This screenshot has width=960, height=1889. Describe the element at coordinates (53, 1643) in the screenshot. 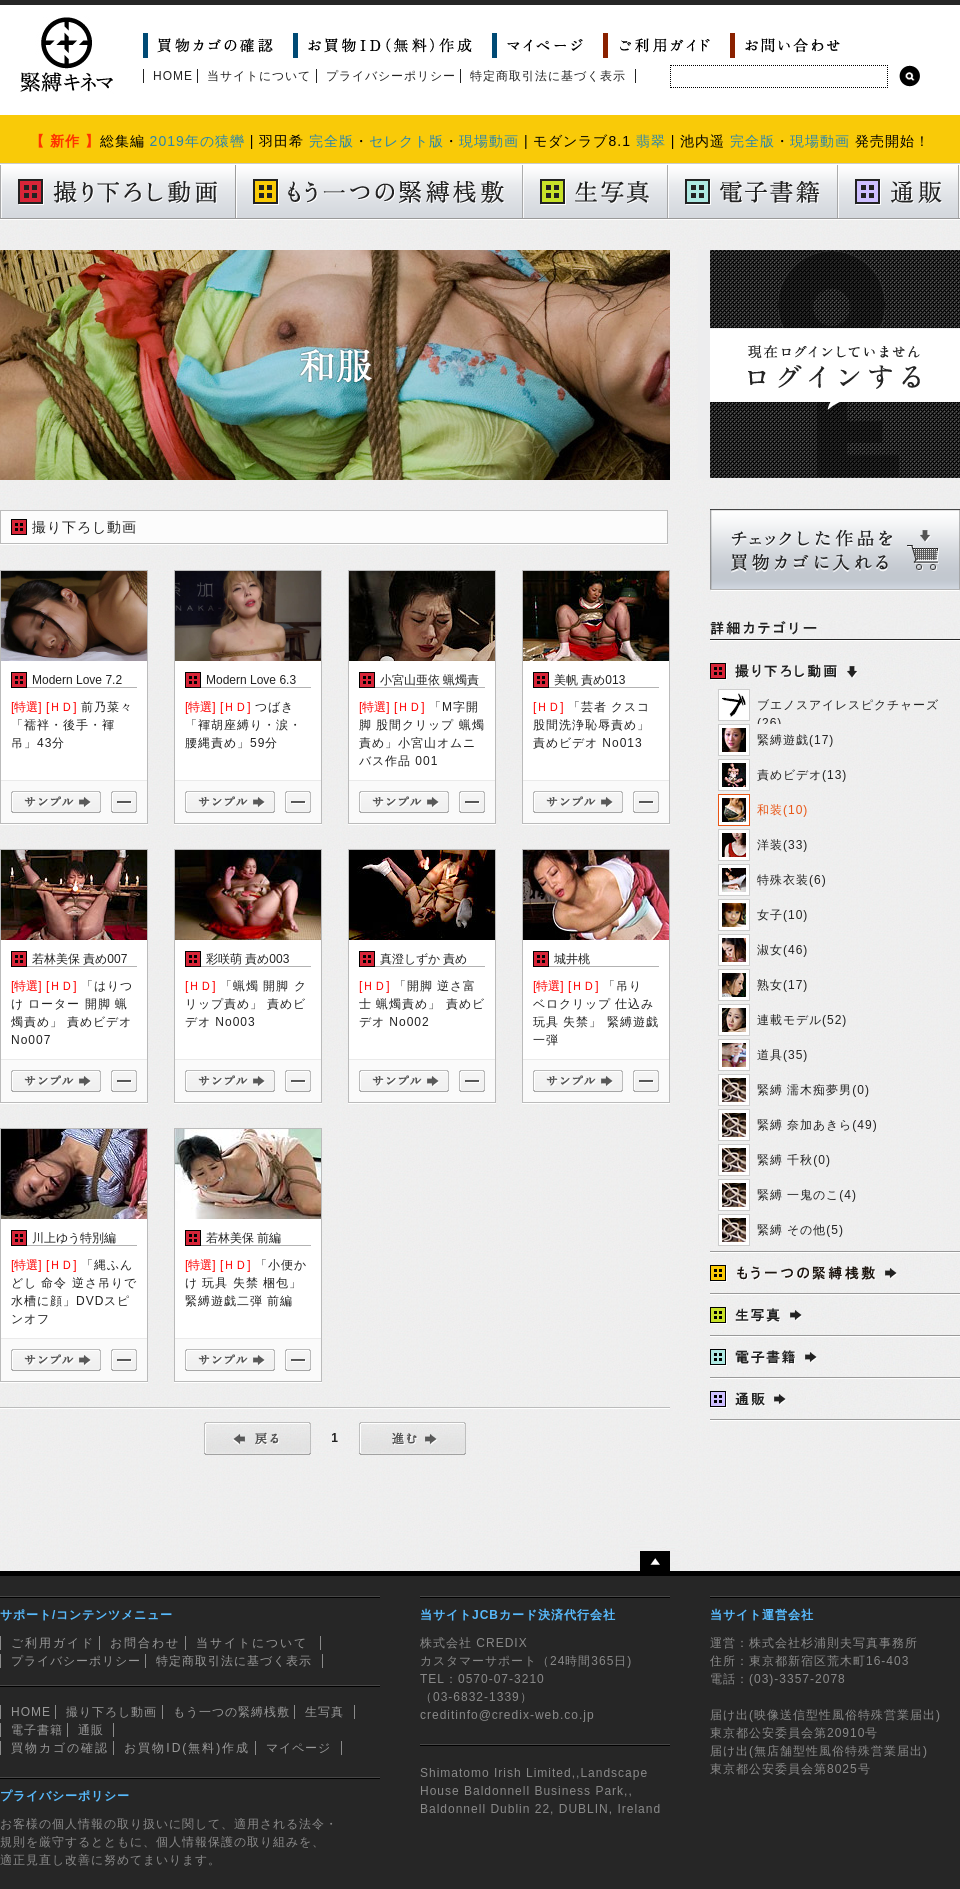

I see `ご利用ガイド` at that location.